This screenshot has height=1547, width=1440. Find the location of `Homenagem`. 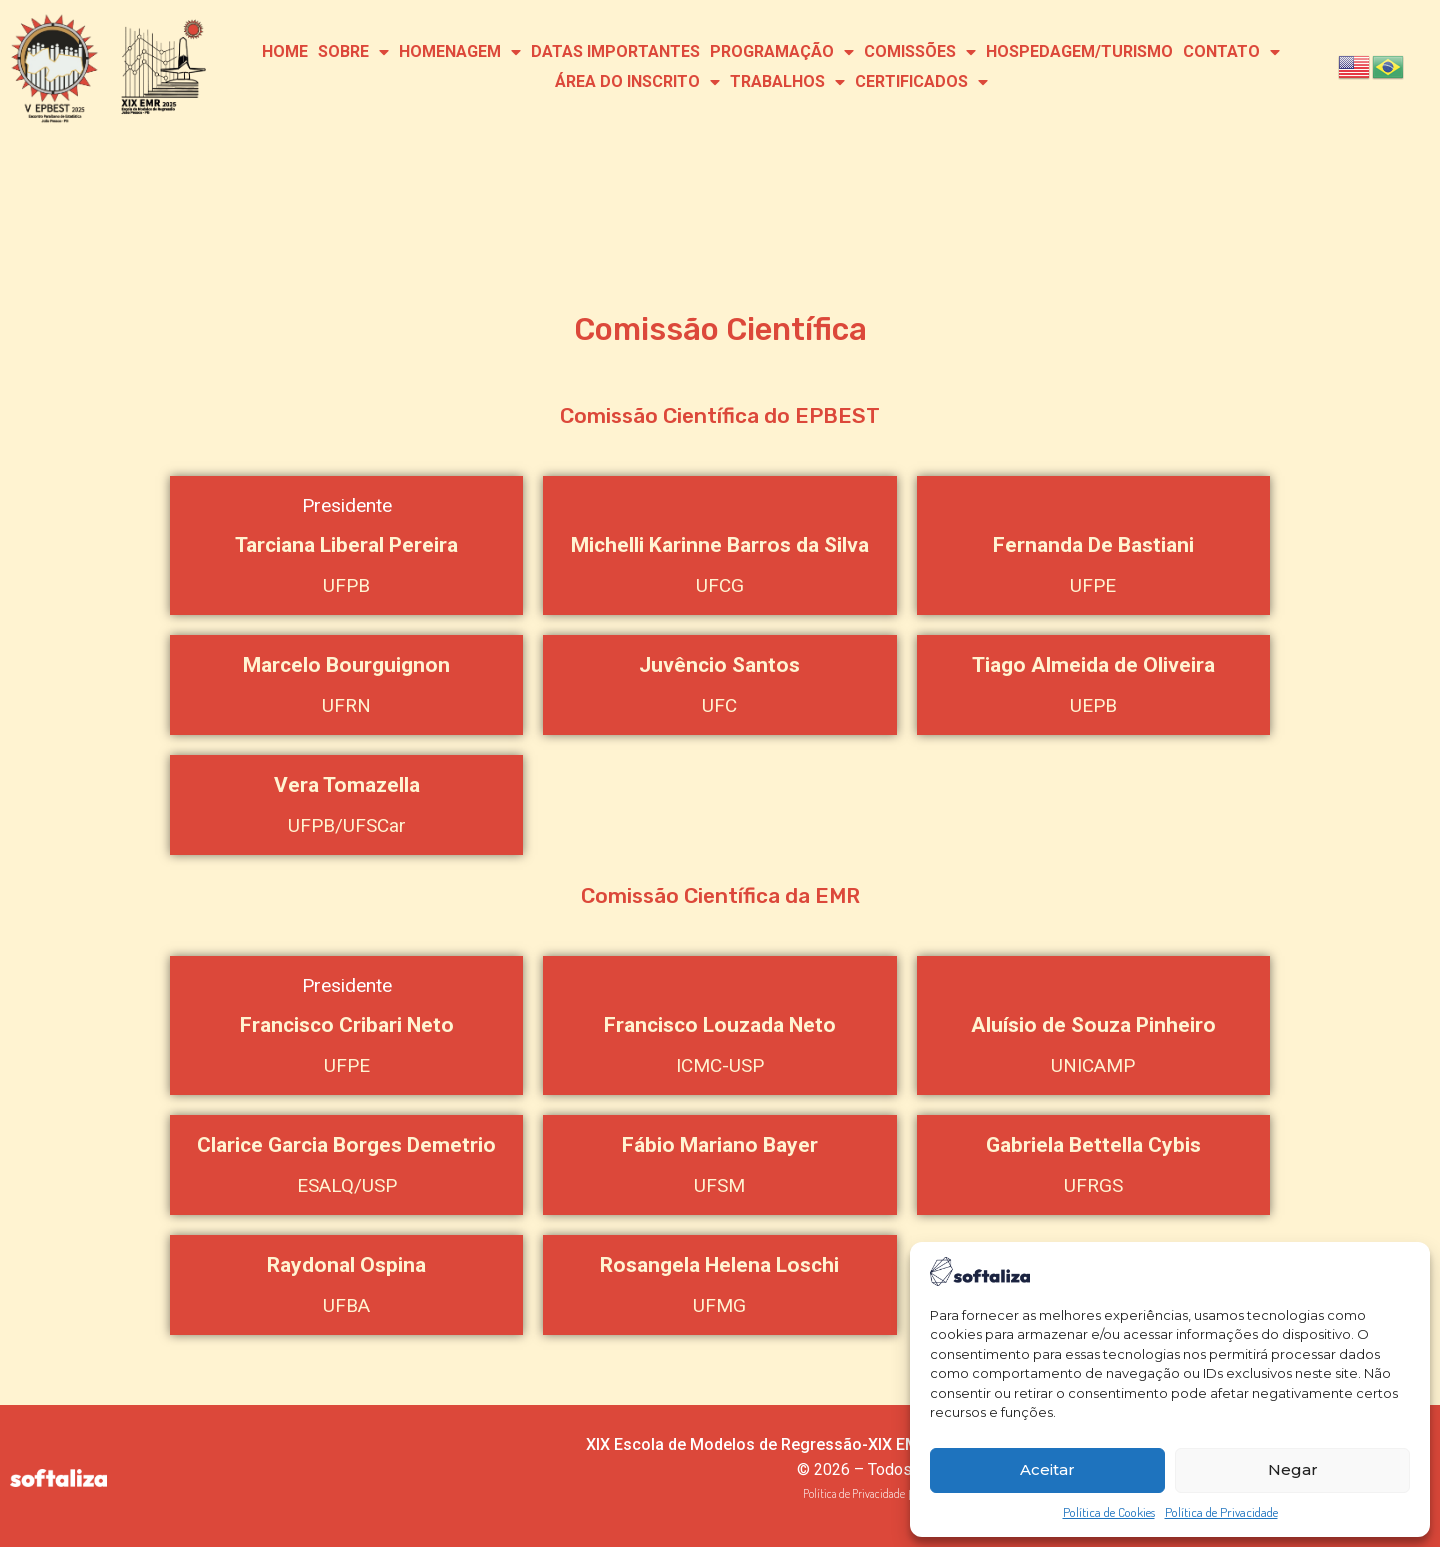

Homenagem is located at coordinates (460, 52).